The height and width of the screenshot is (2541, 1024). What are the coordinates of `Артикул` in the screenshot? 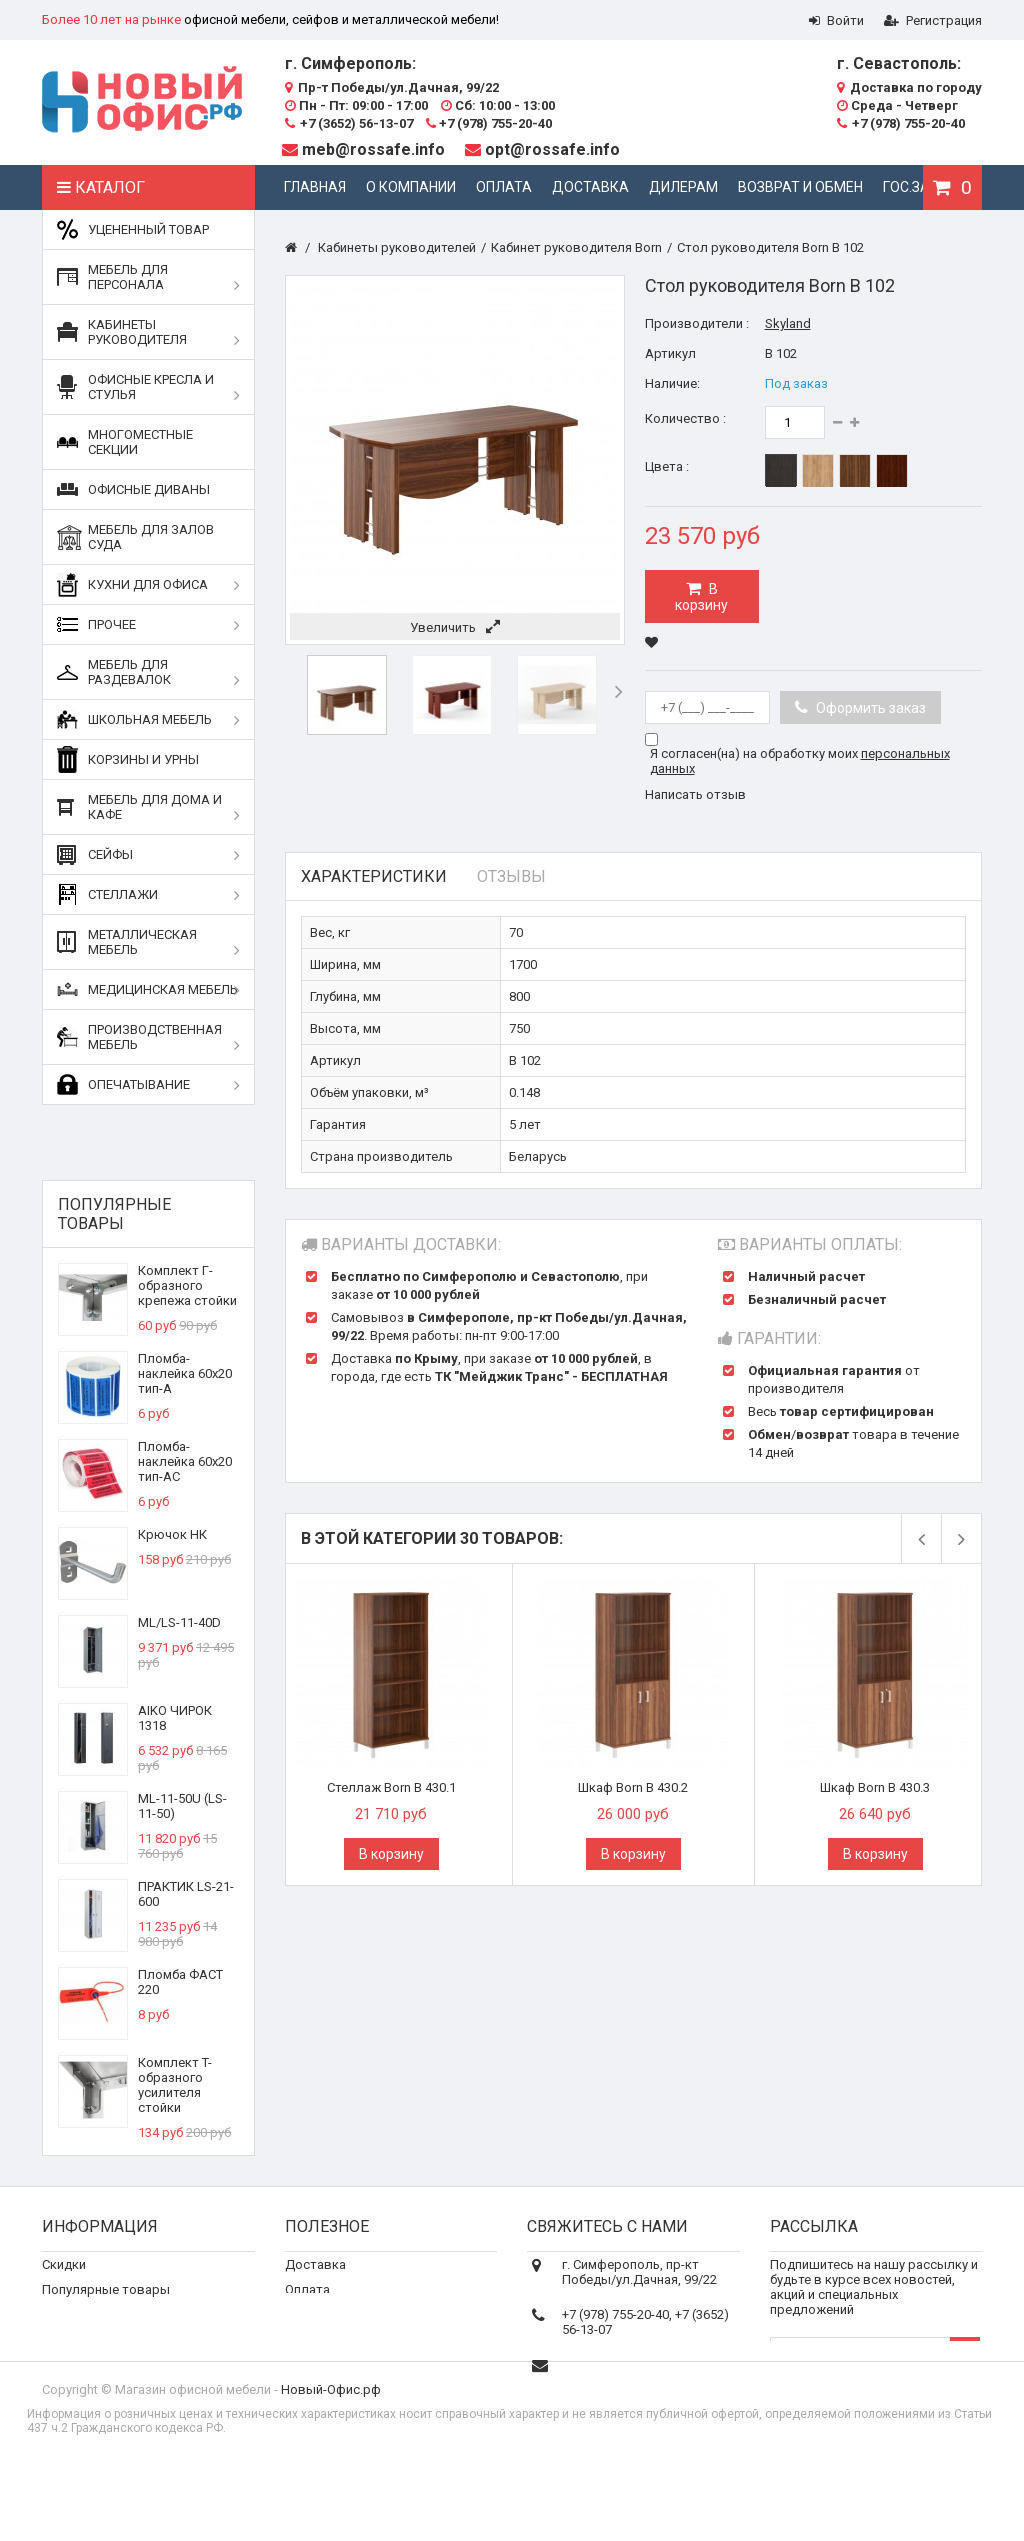 It's located at (670, 353).